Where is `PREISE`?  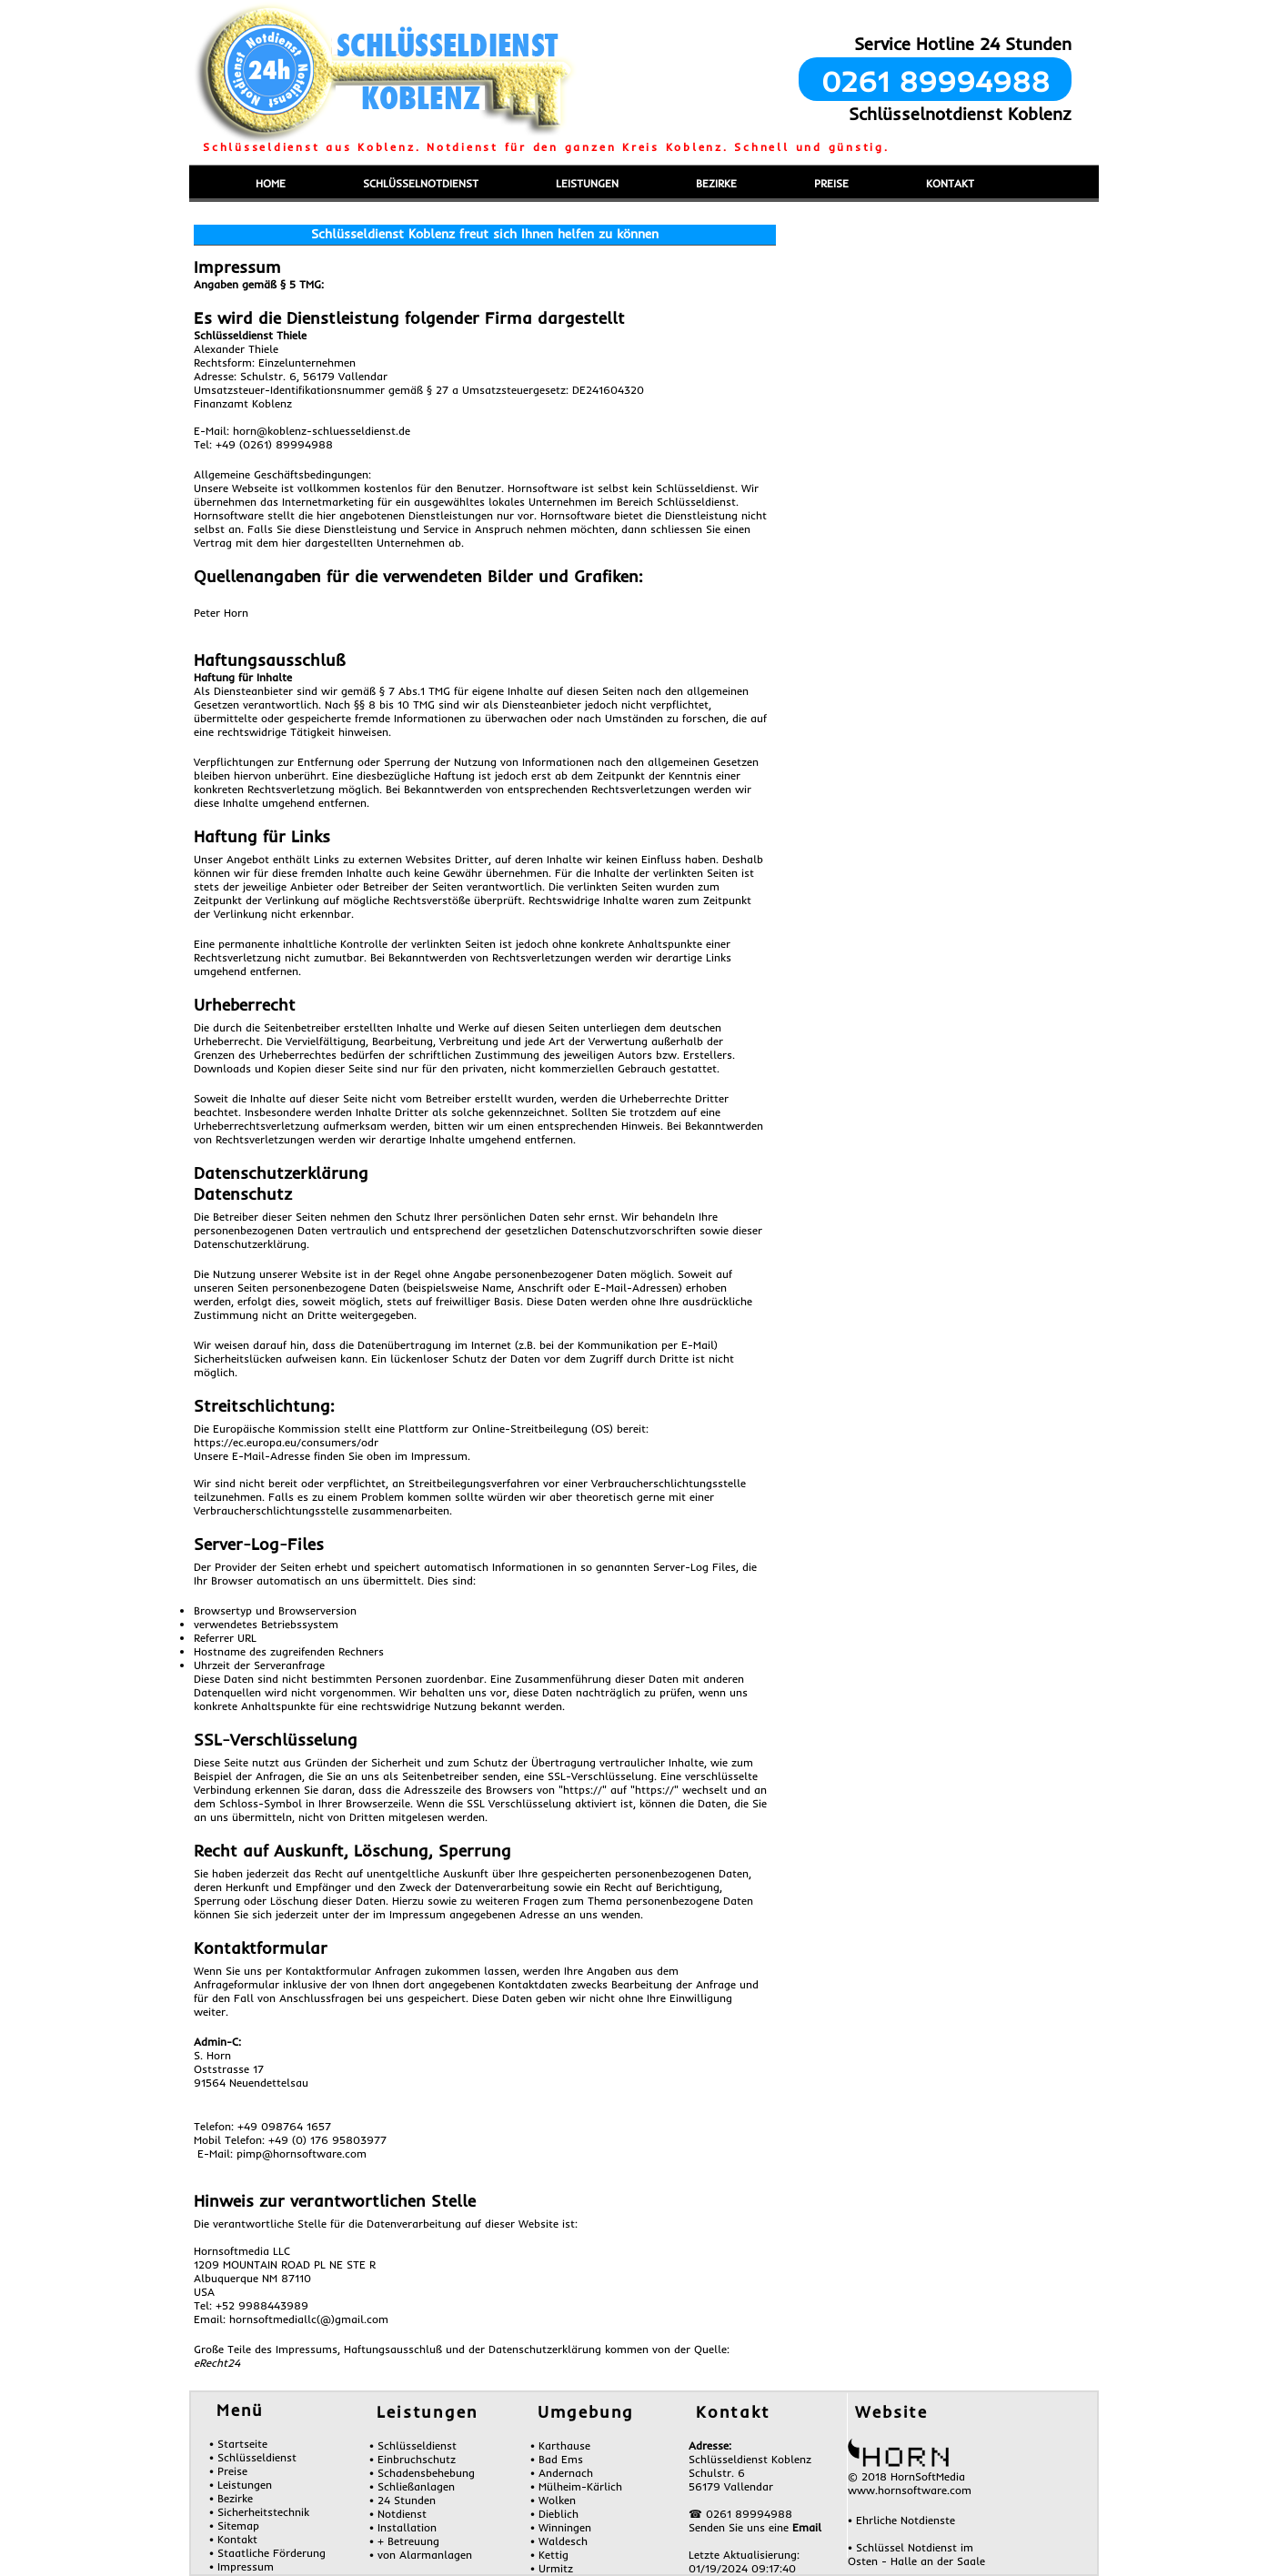
PREISE is located at coordinates (831, 183).